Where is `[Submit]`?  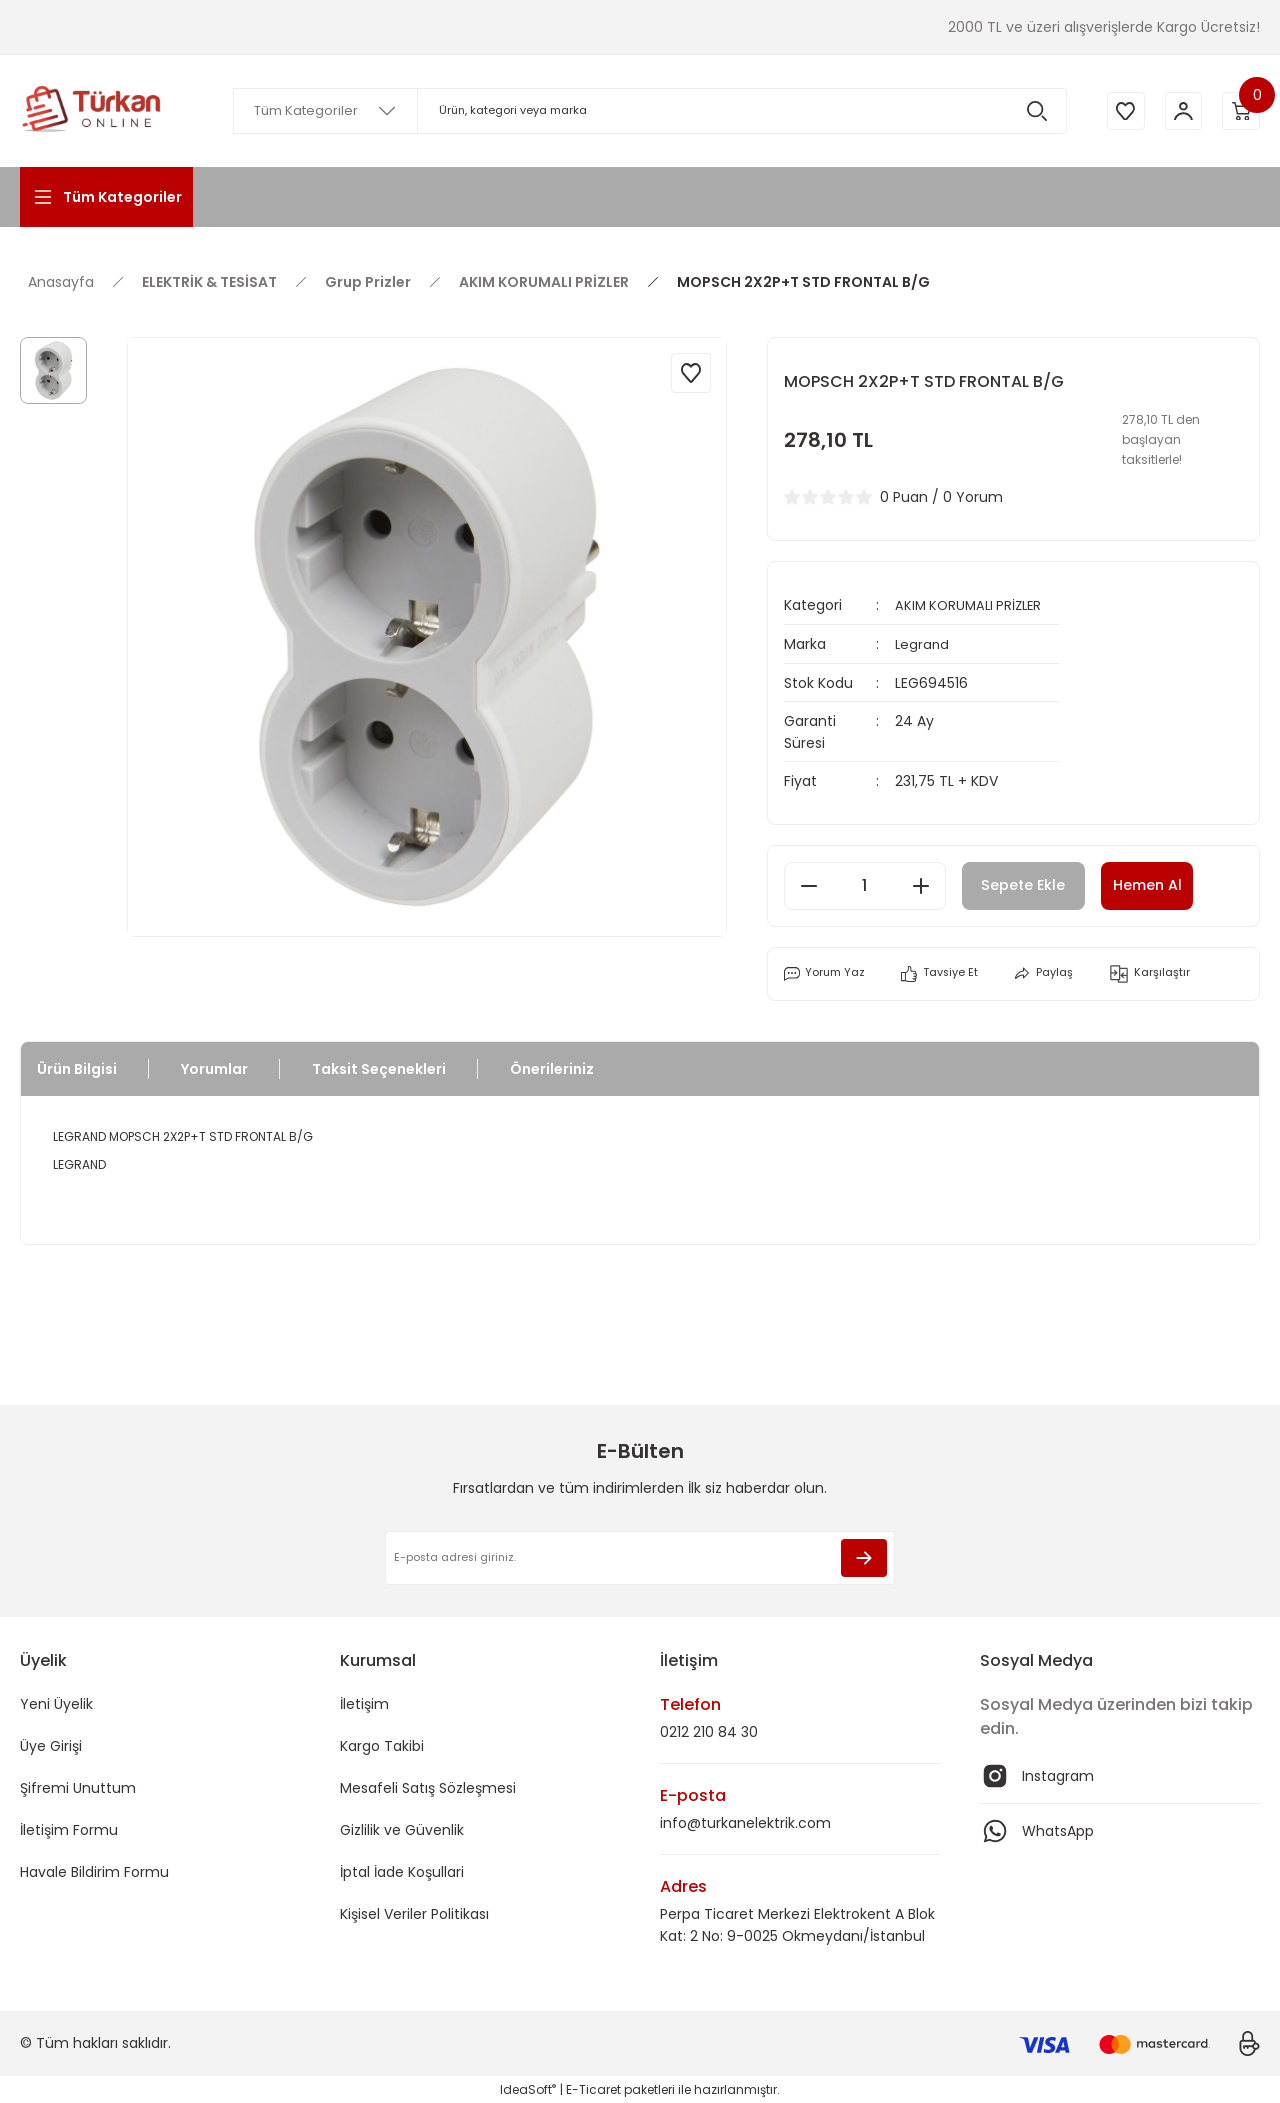
[Submit] is located at coordinates (864, 1556).